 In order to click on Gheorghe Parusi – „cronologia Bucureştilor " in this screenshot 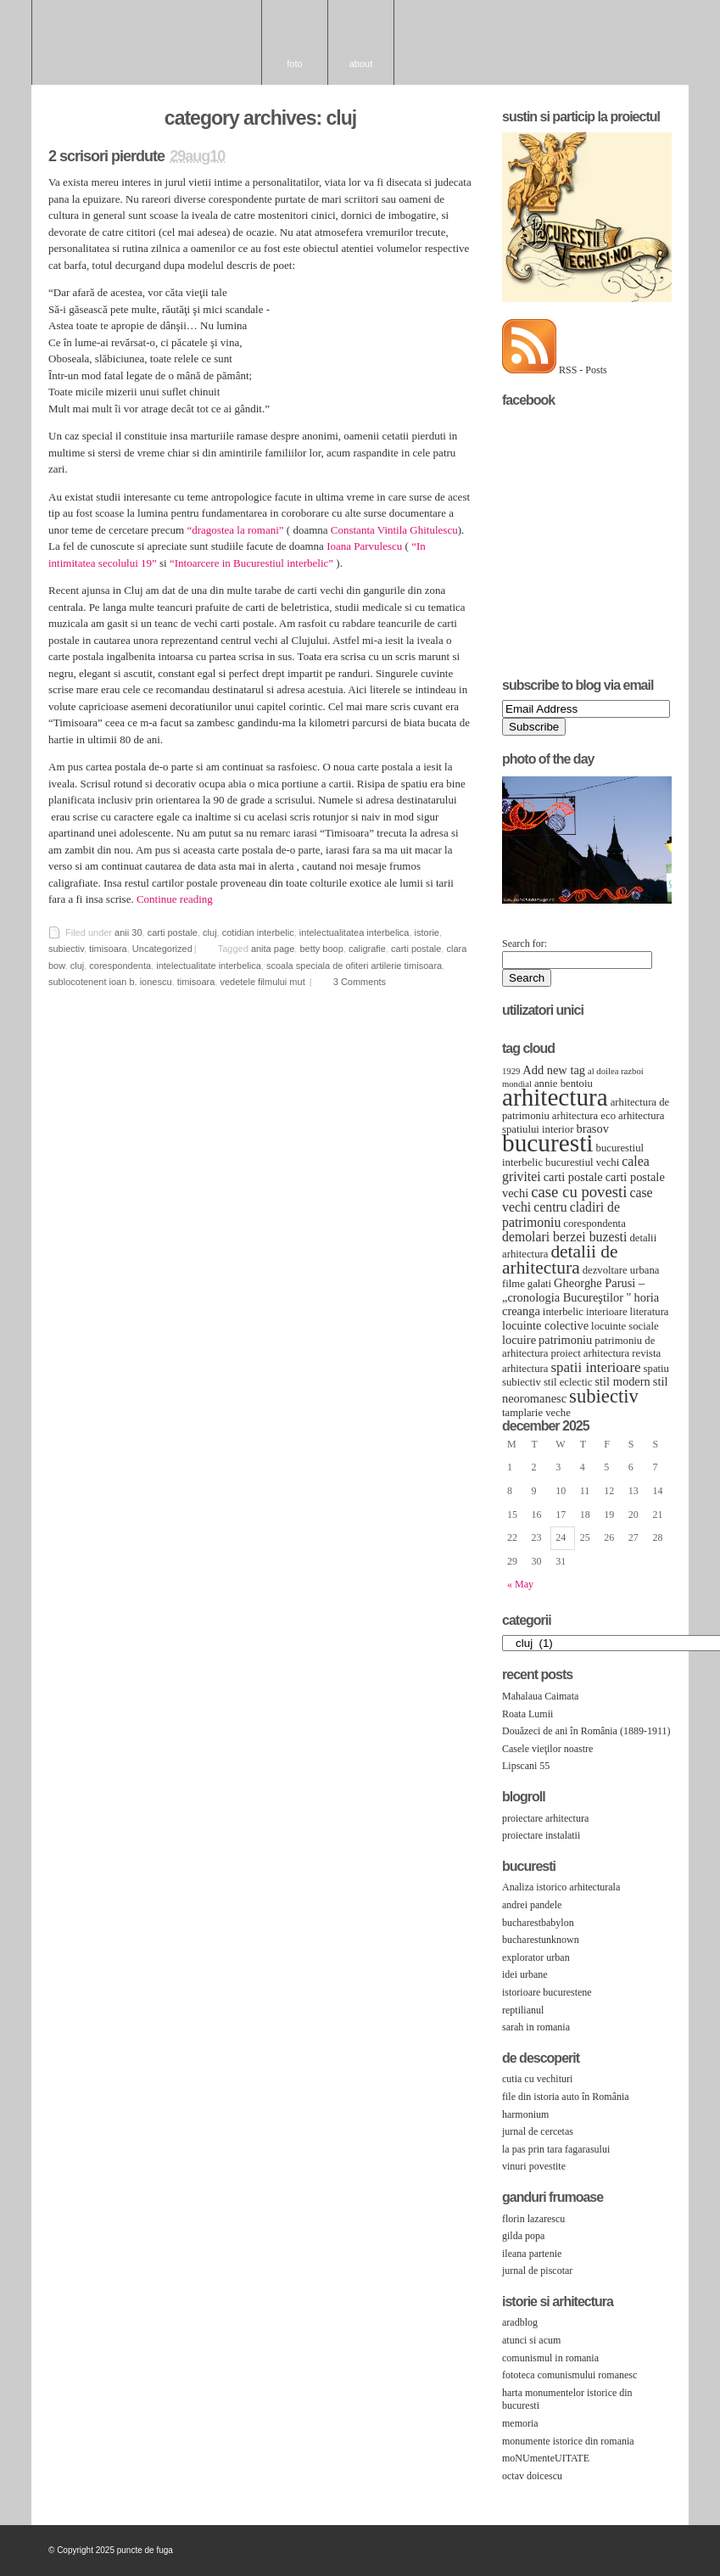, I will do `click(573, 1290)`.